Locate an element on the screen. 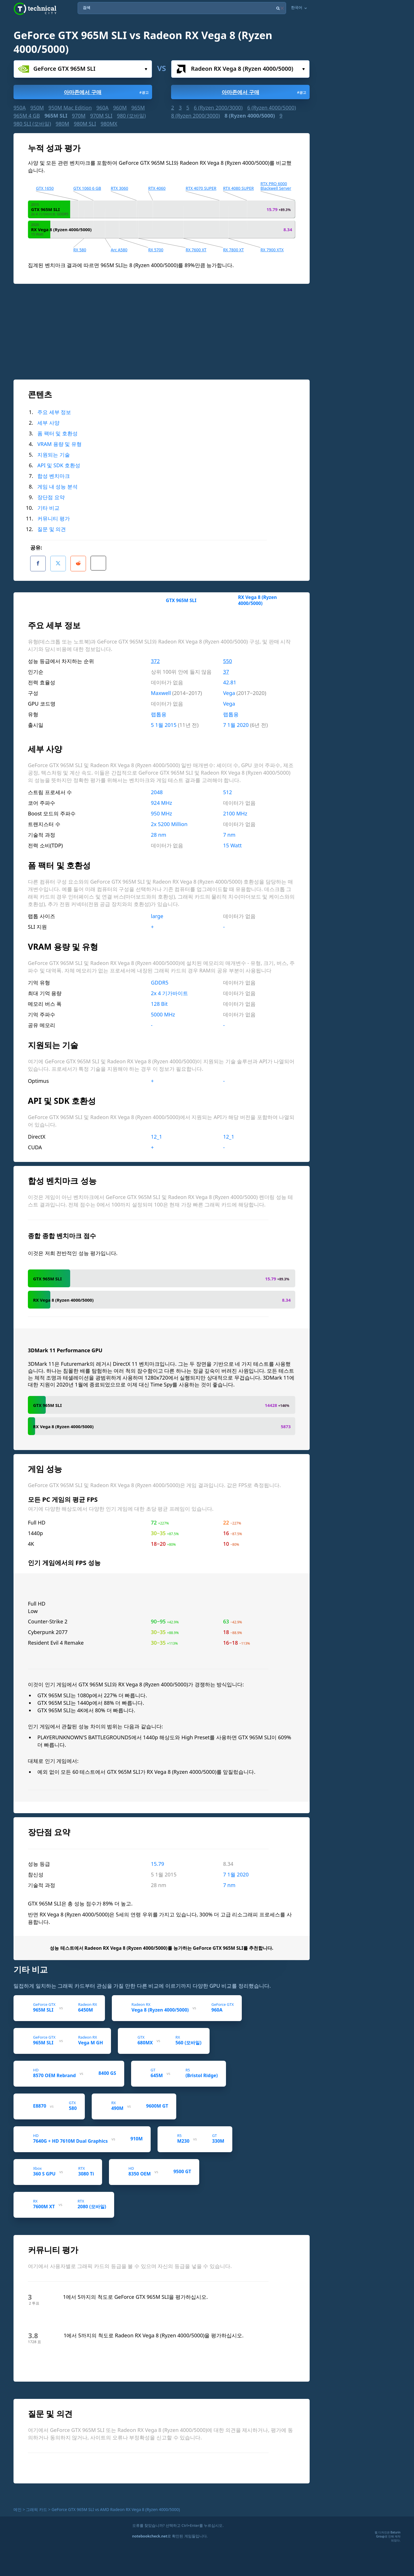  37 is located at coordinates (226, 667).